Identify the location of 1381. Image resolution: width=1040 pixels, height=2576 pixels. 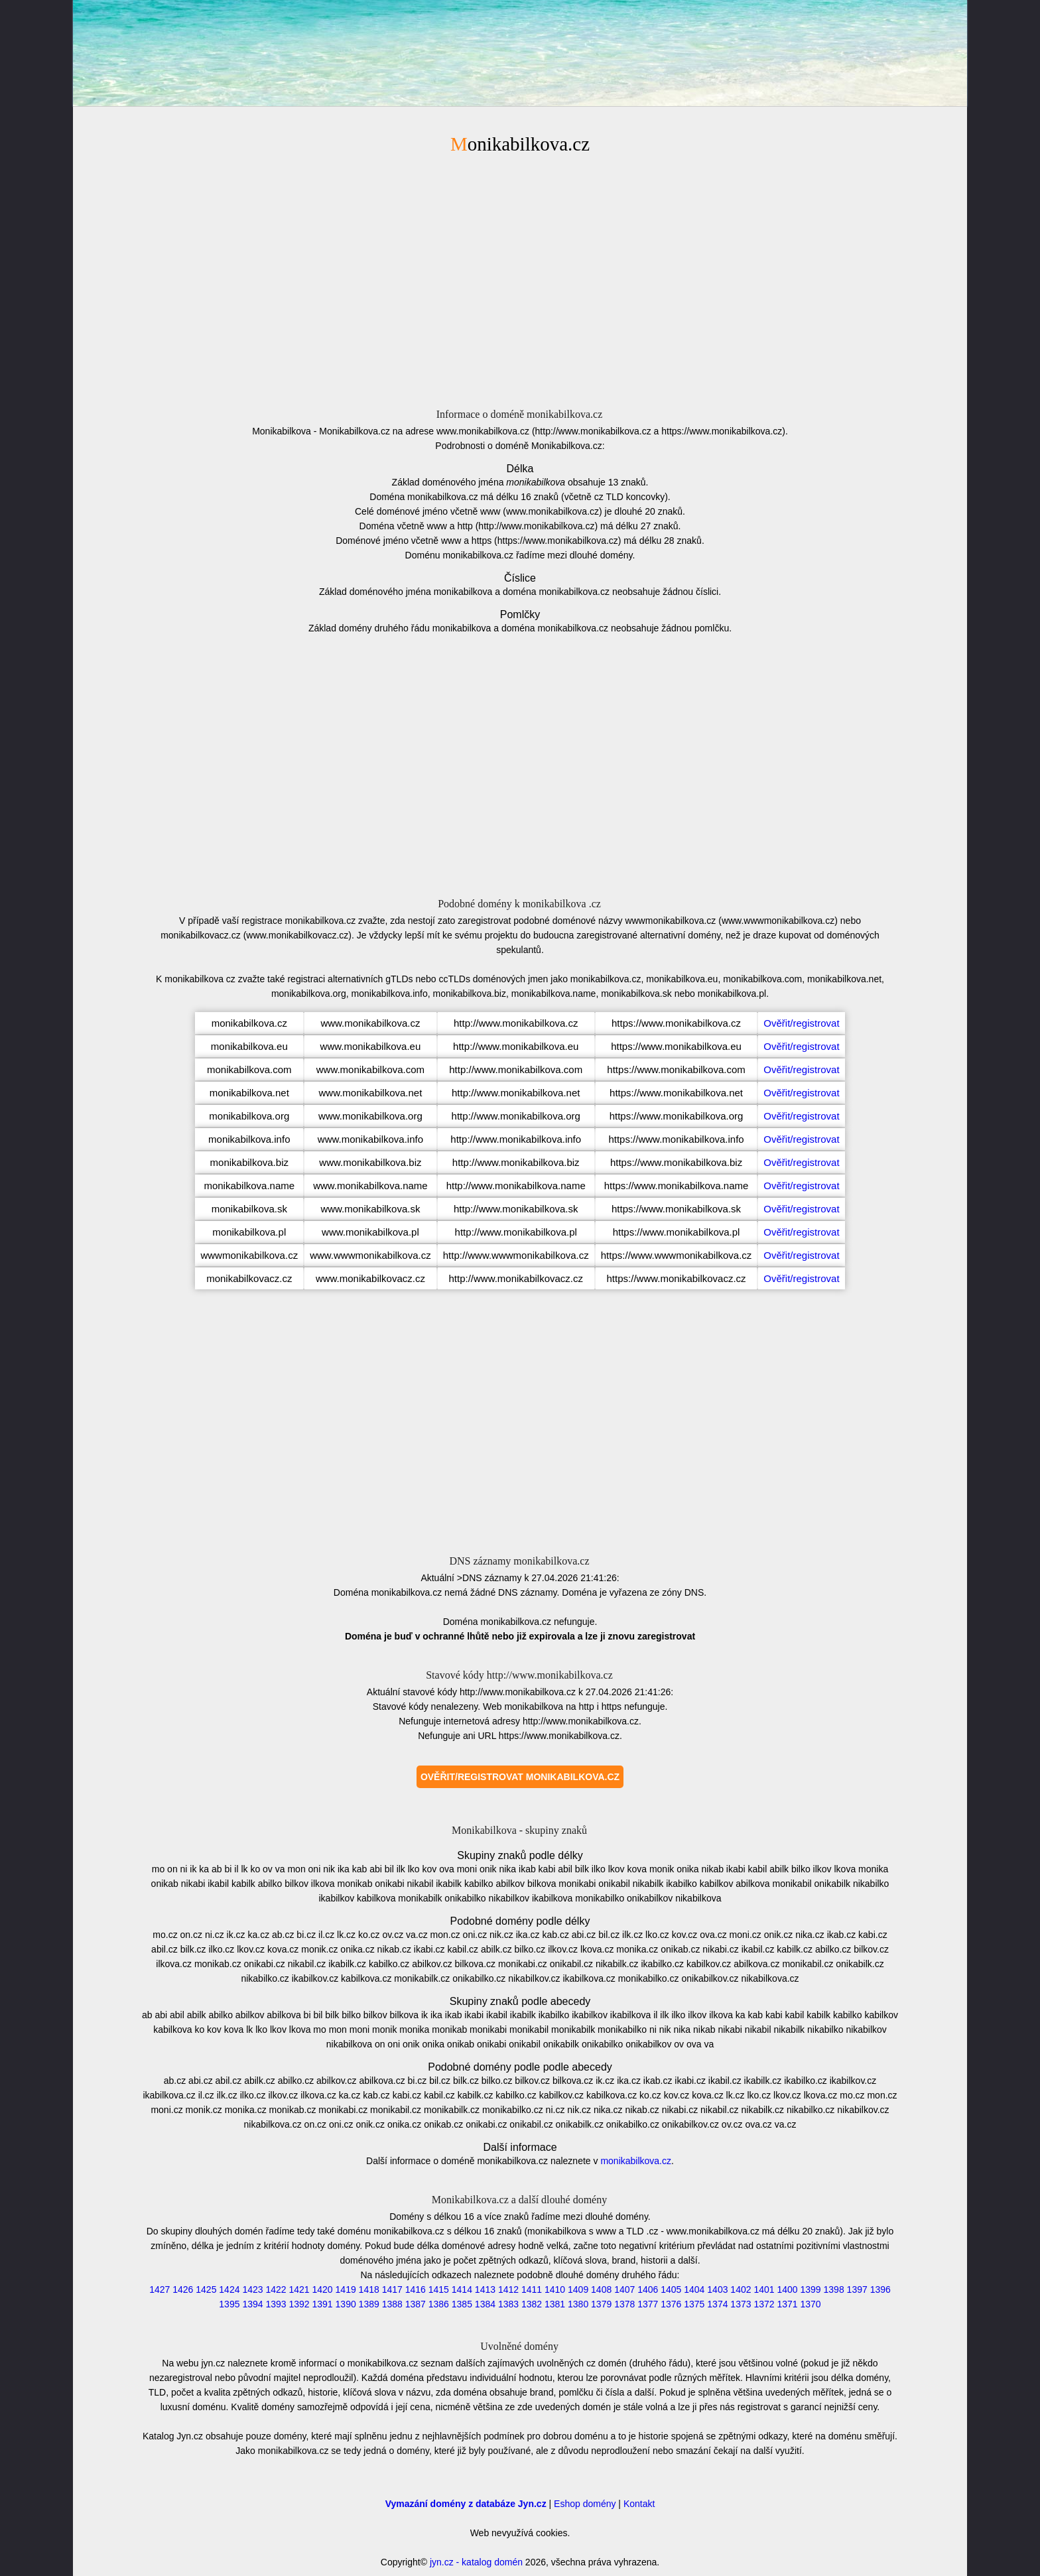
(555, 2304).